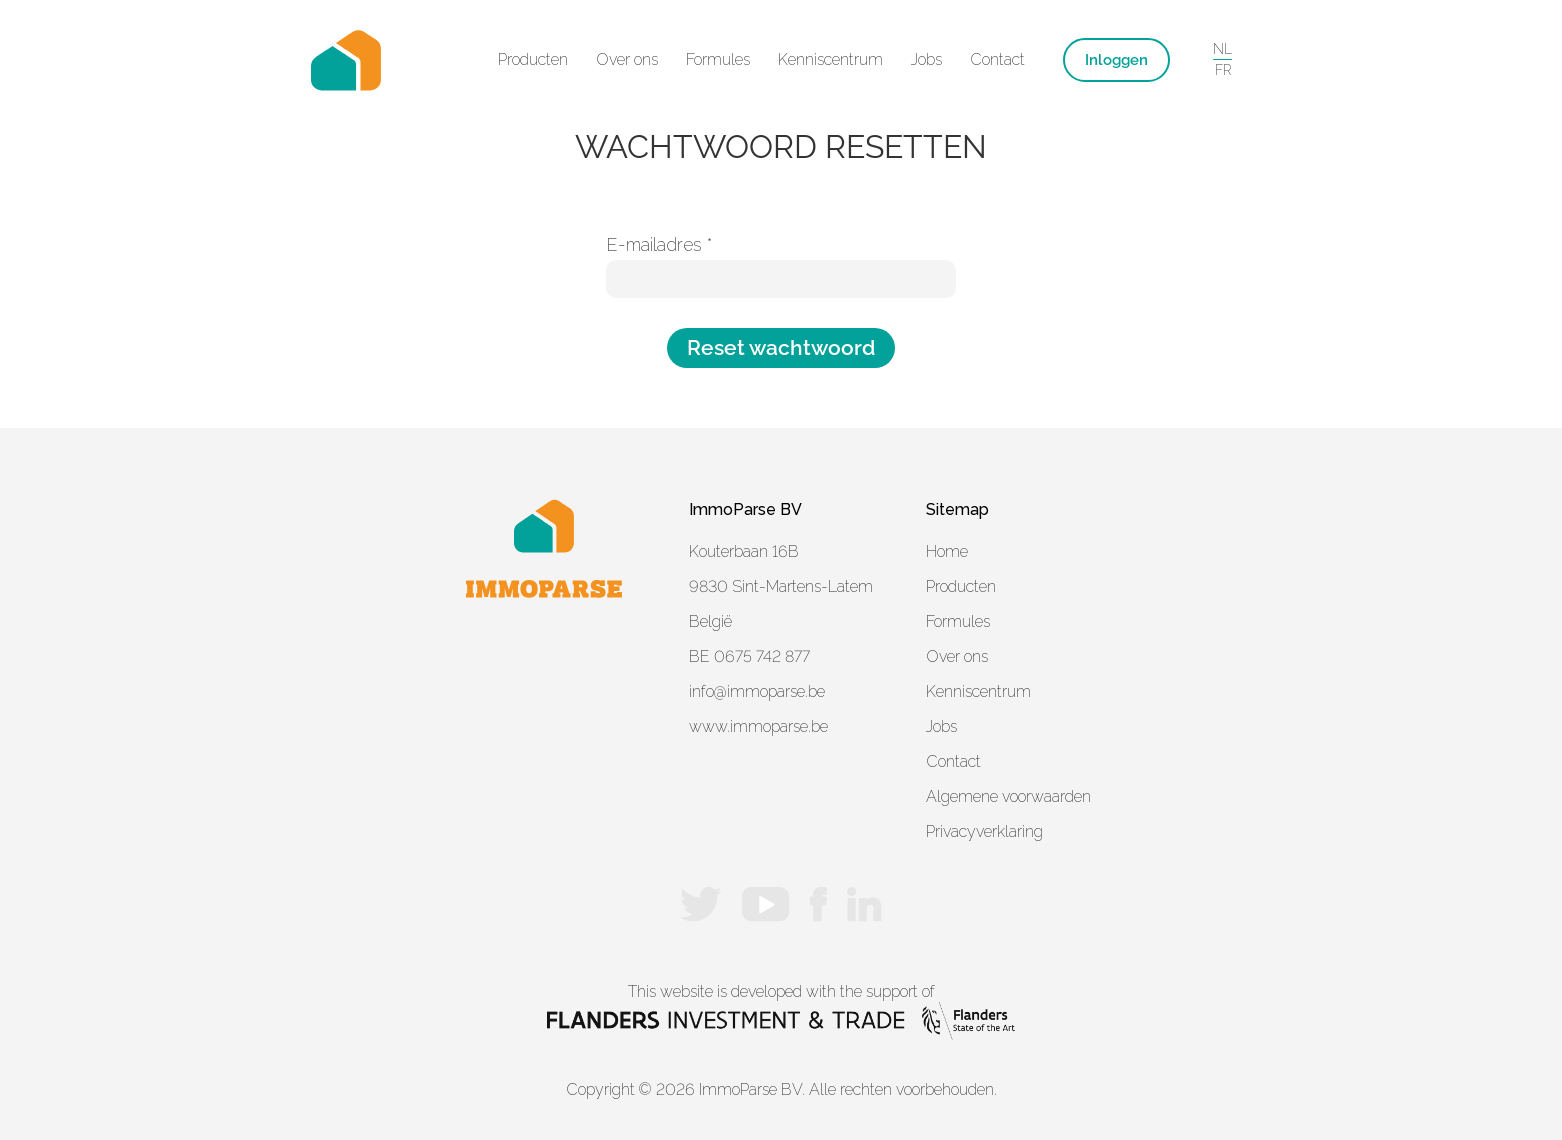  Describe the element at coordinates (1222, 49) in the screenshot. I see `NL` at that location.